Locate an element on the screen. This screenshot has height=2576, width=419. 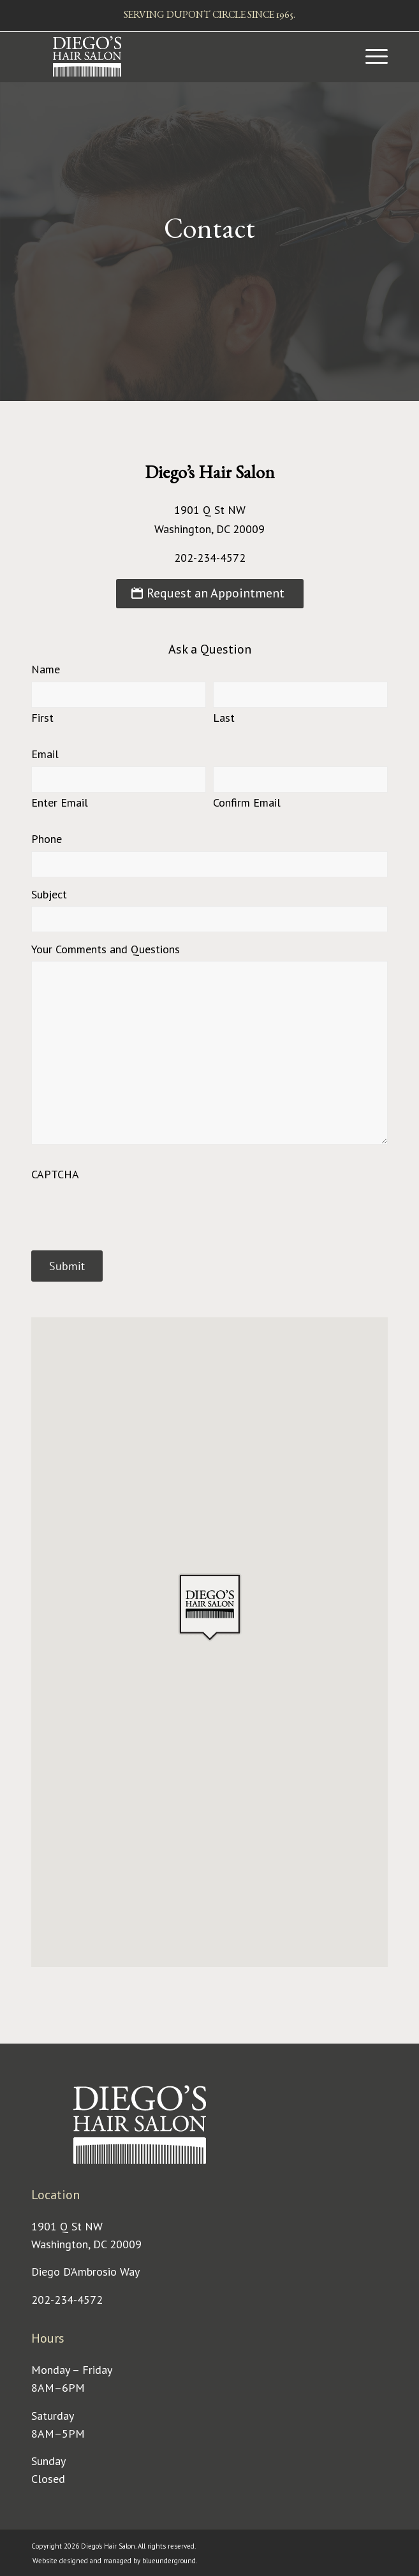
First is located at coordinates (42, 717).